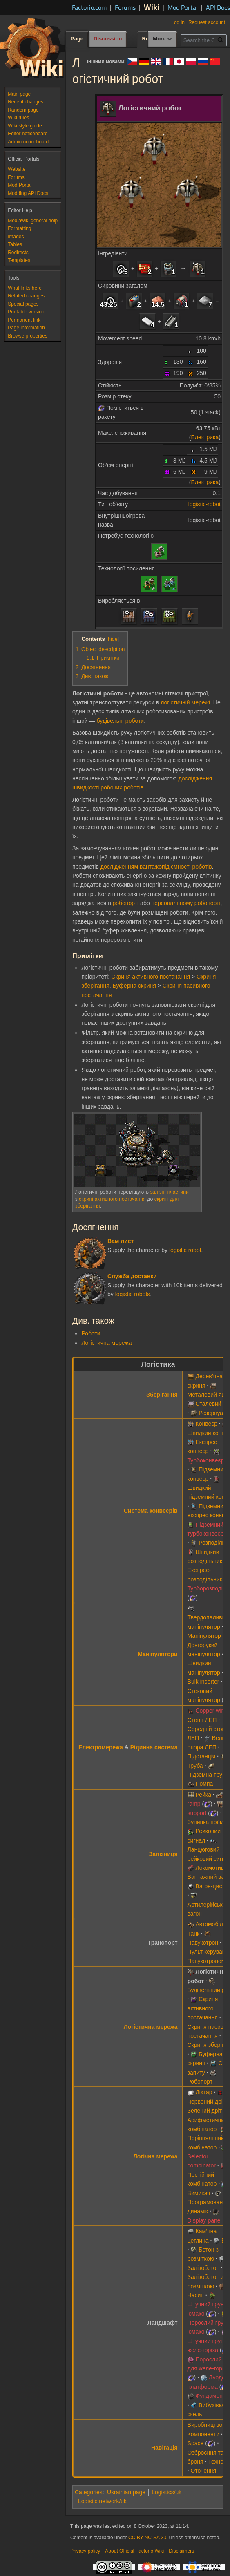 The height and width of the screenshot is (2576, 230). Describe the element at coordinates (196, 2443) in the screenshot. I see `Space` at that location.